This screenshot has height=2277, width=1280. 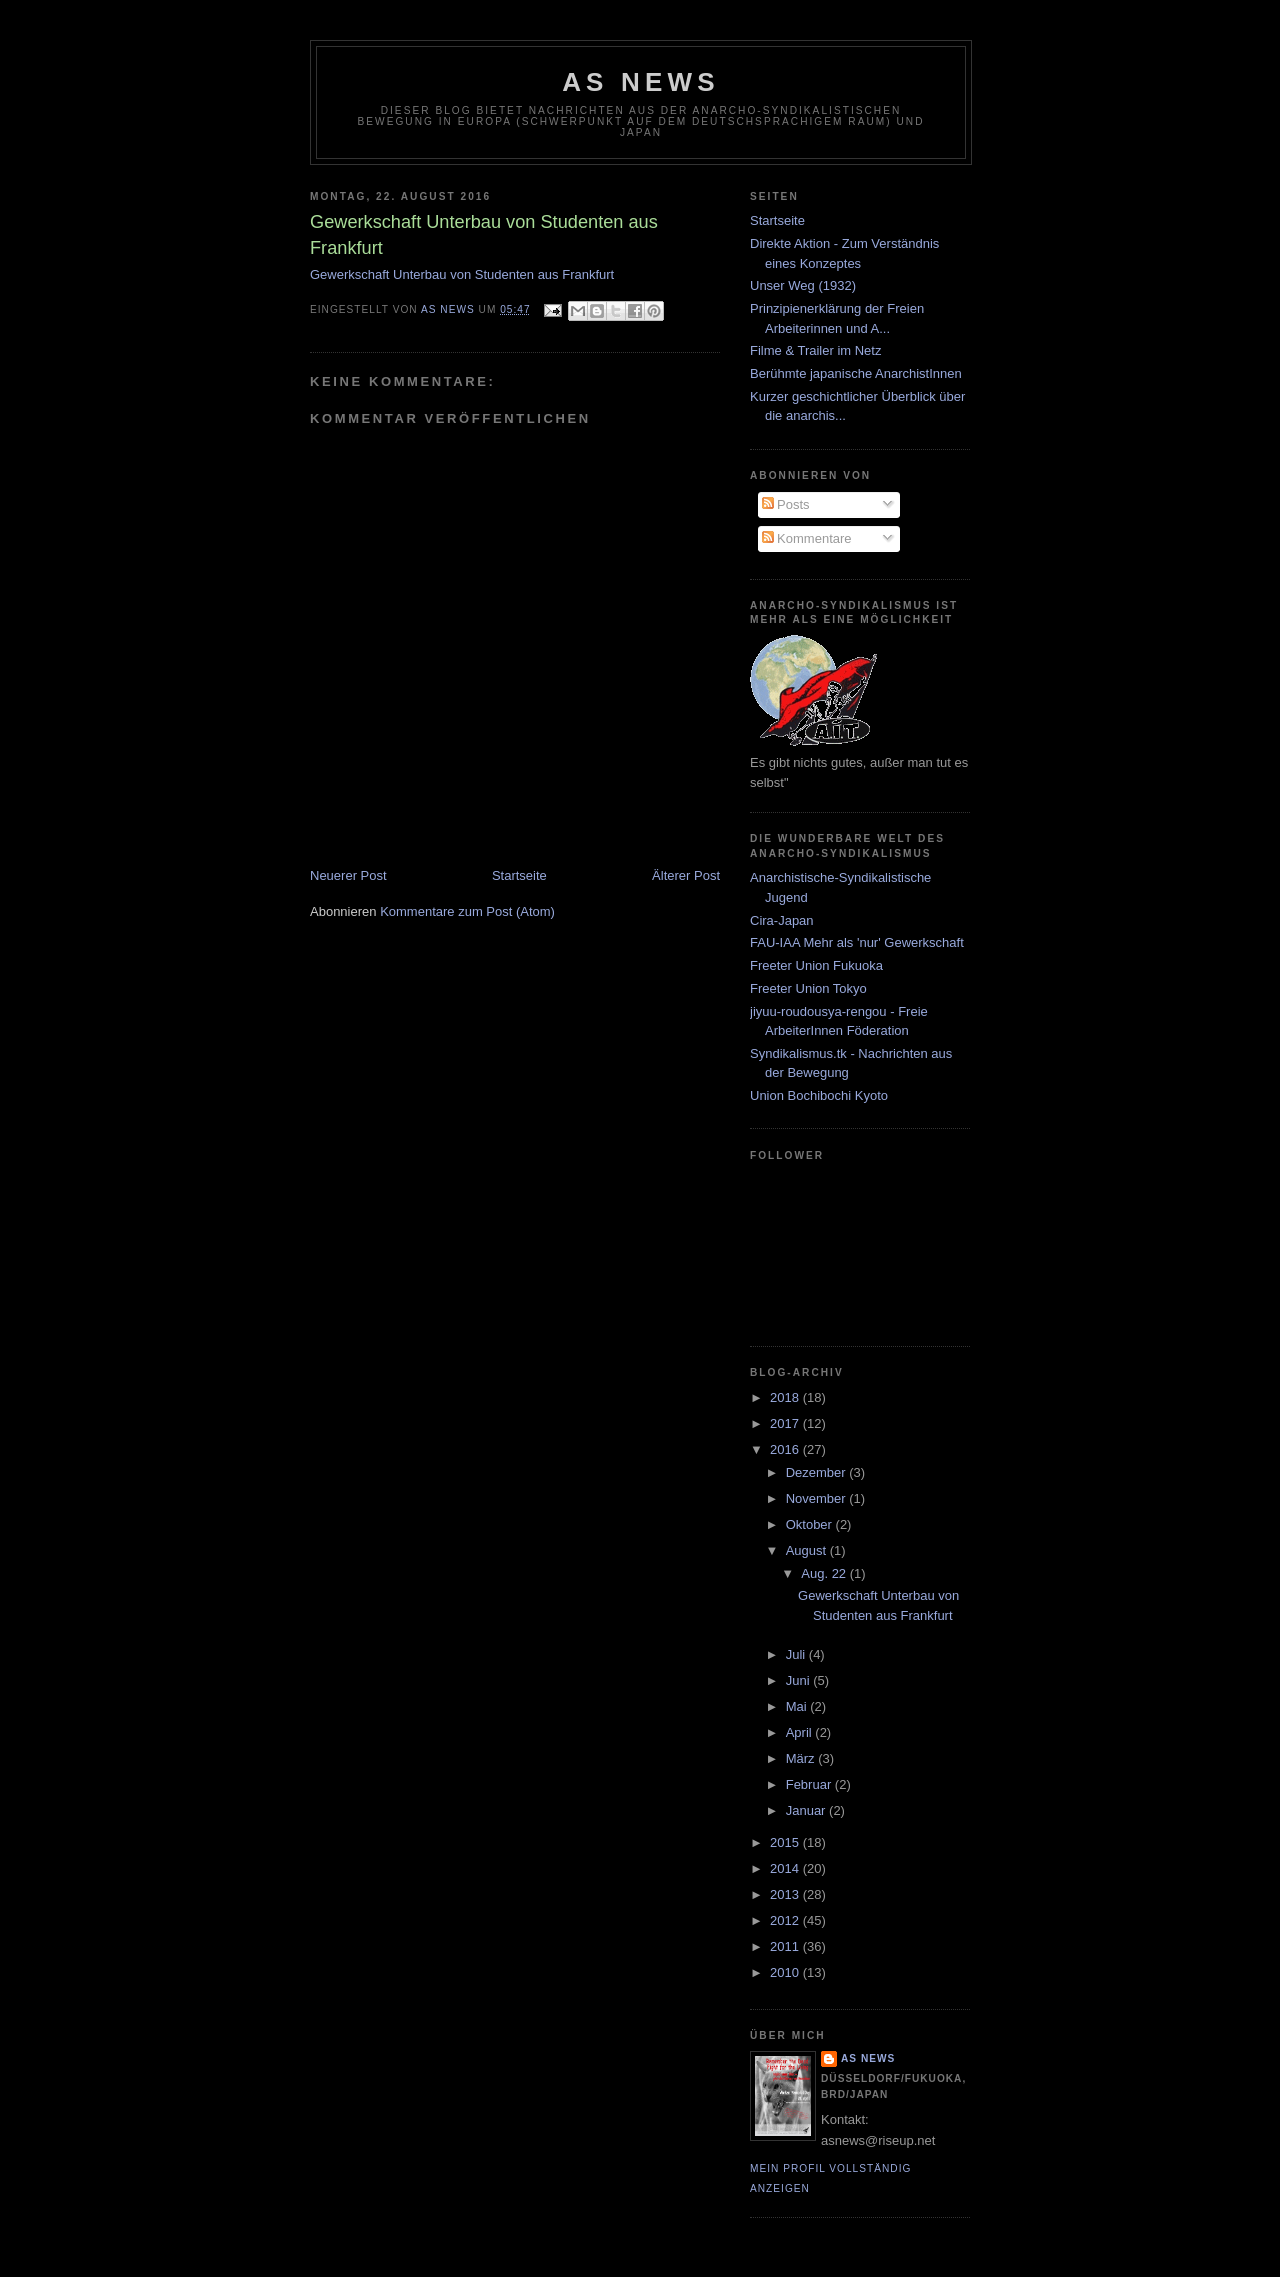 What do you see at coordinates (686, 875) in the screenshot?
I see `Älterer Post` at bounding box center [686, 875].